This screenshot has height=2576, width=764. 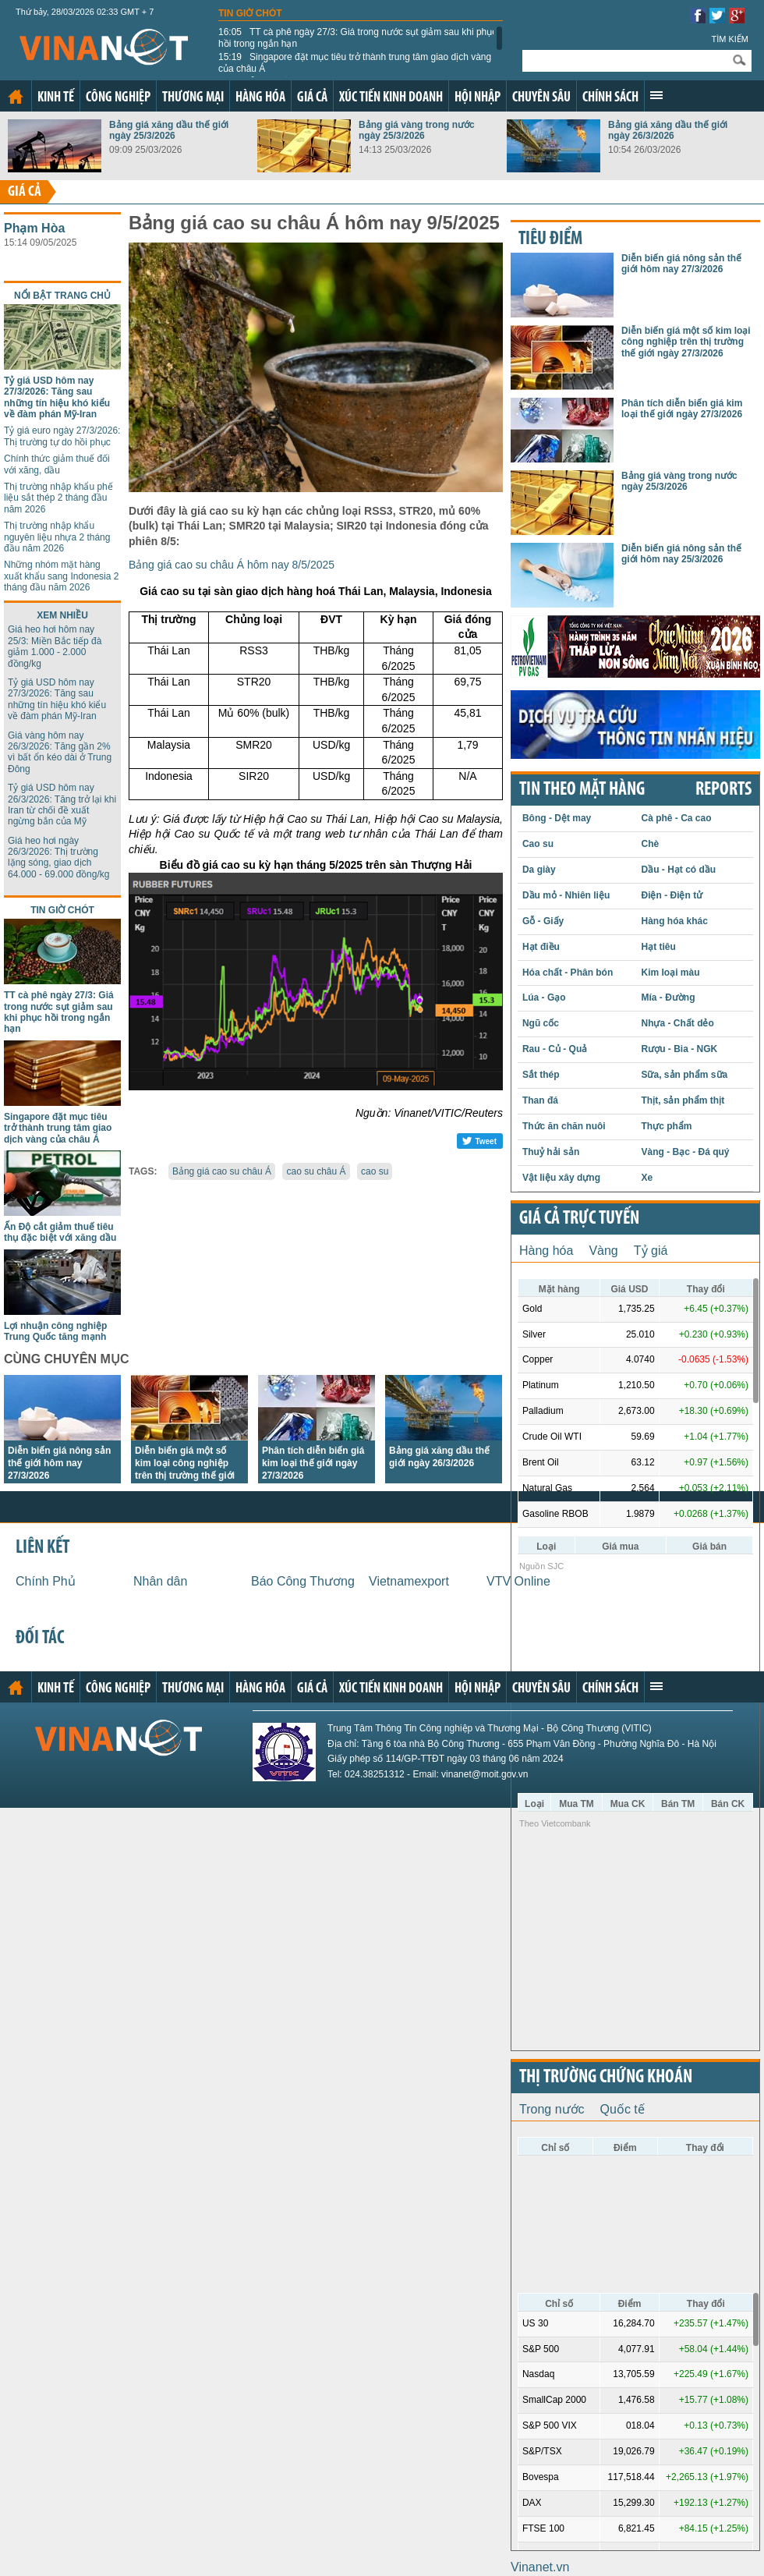 What do you see at coordinates (60, 1232) in the screenshot?
I see `Ấn Độ cắt giảm thuế tiêu thụ đặc biệt với xăng dầu` at bounding box center [60, 1232].